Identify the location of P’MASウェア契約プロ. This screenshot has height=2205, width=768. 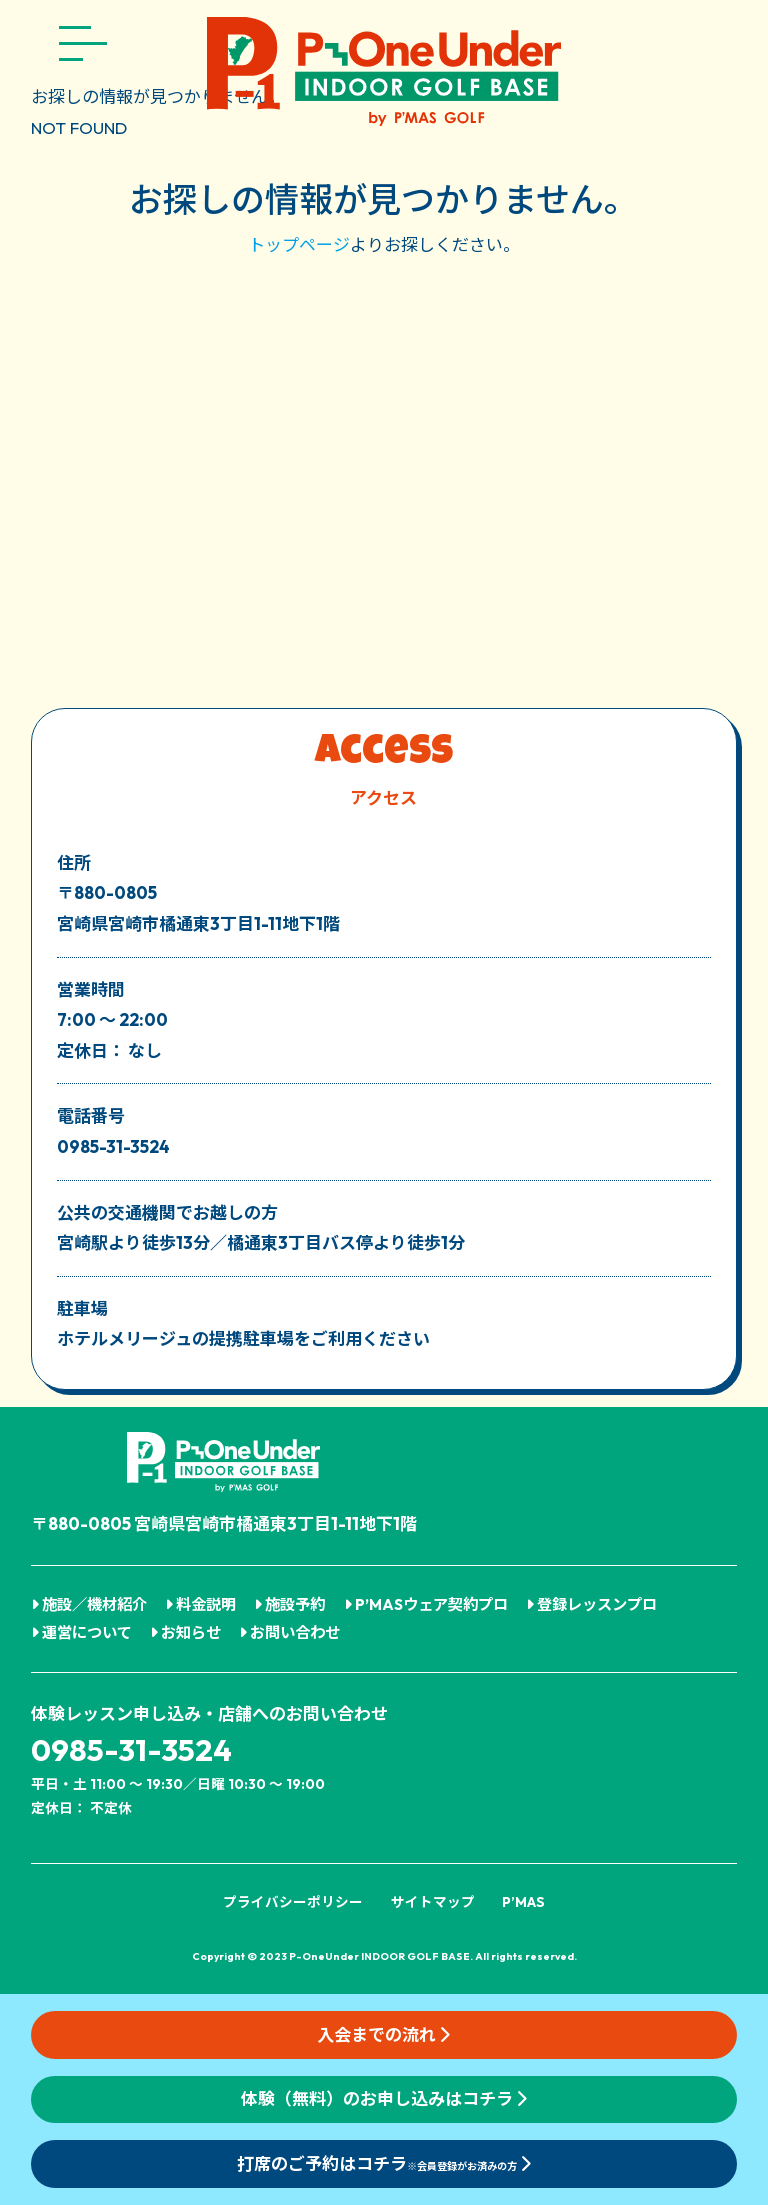
(426, 1604).